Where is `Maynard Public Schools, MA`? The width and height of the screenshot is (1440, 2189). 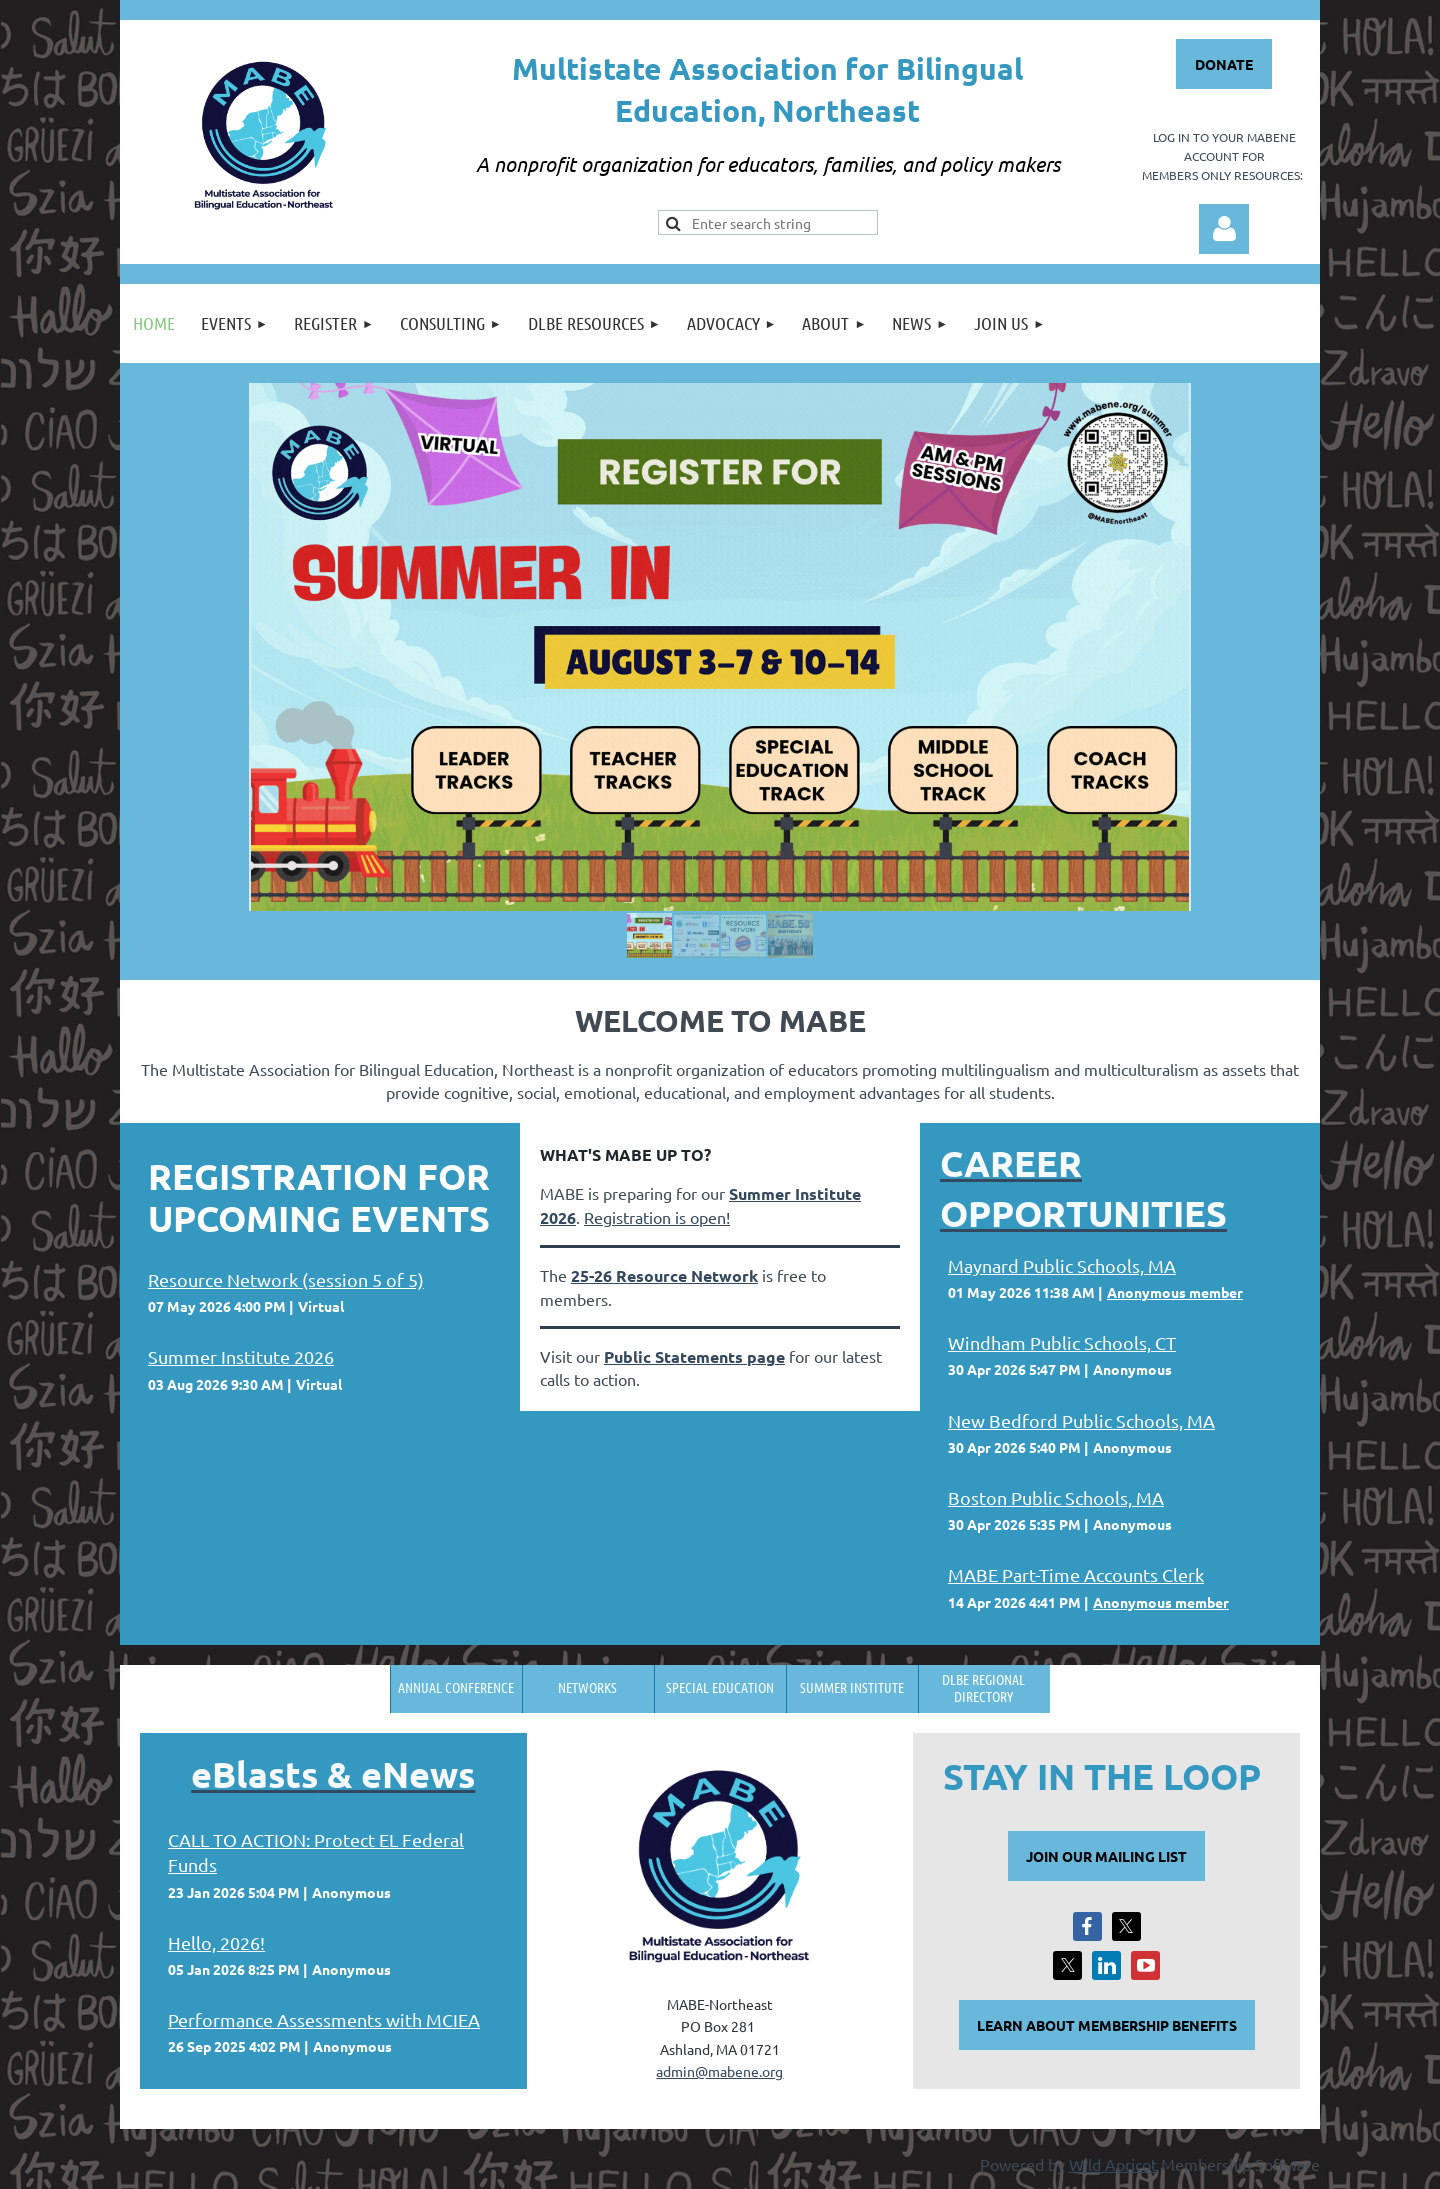 Maynard Public Schools, MA is located at coordinates (1062, 1265).